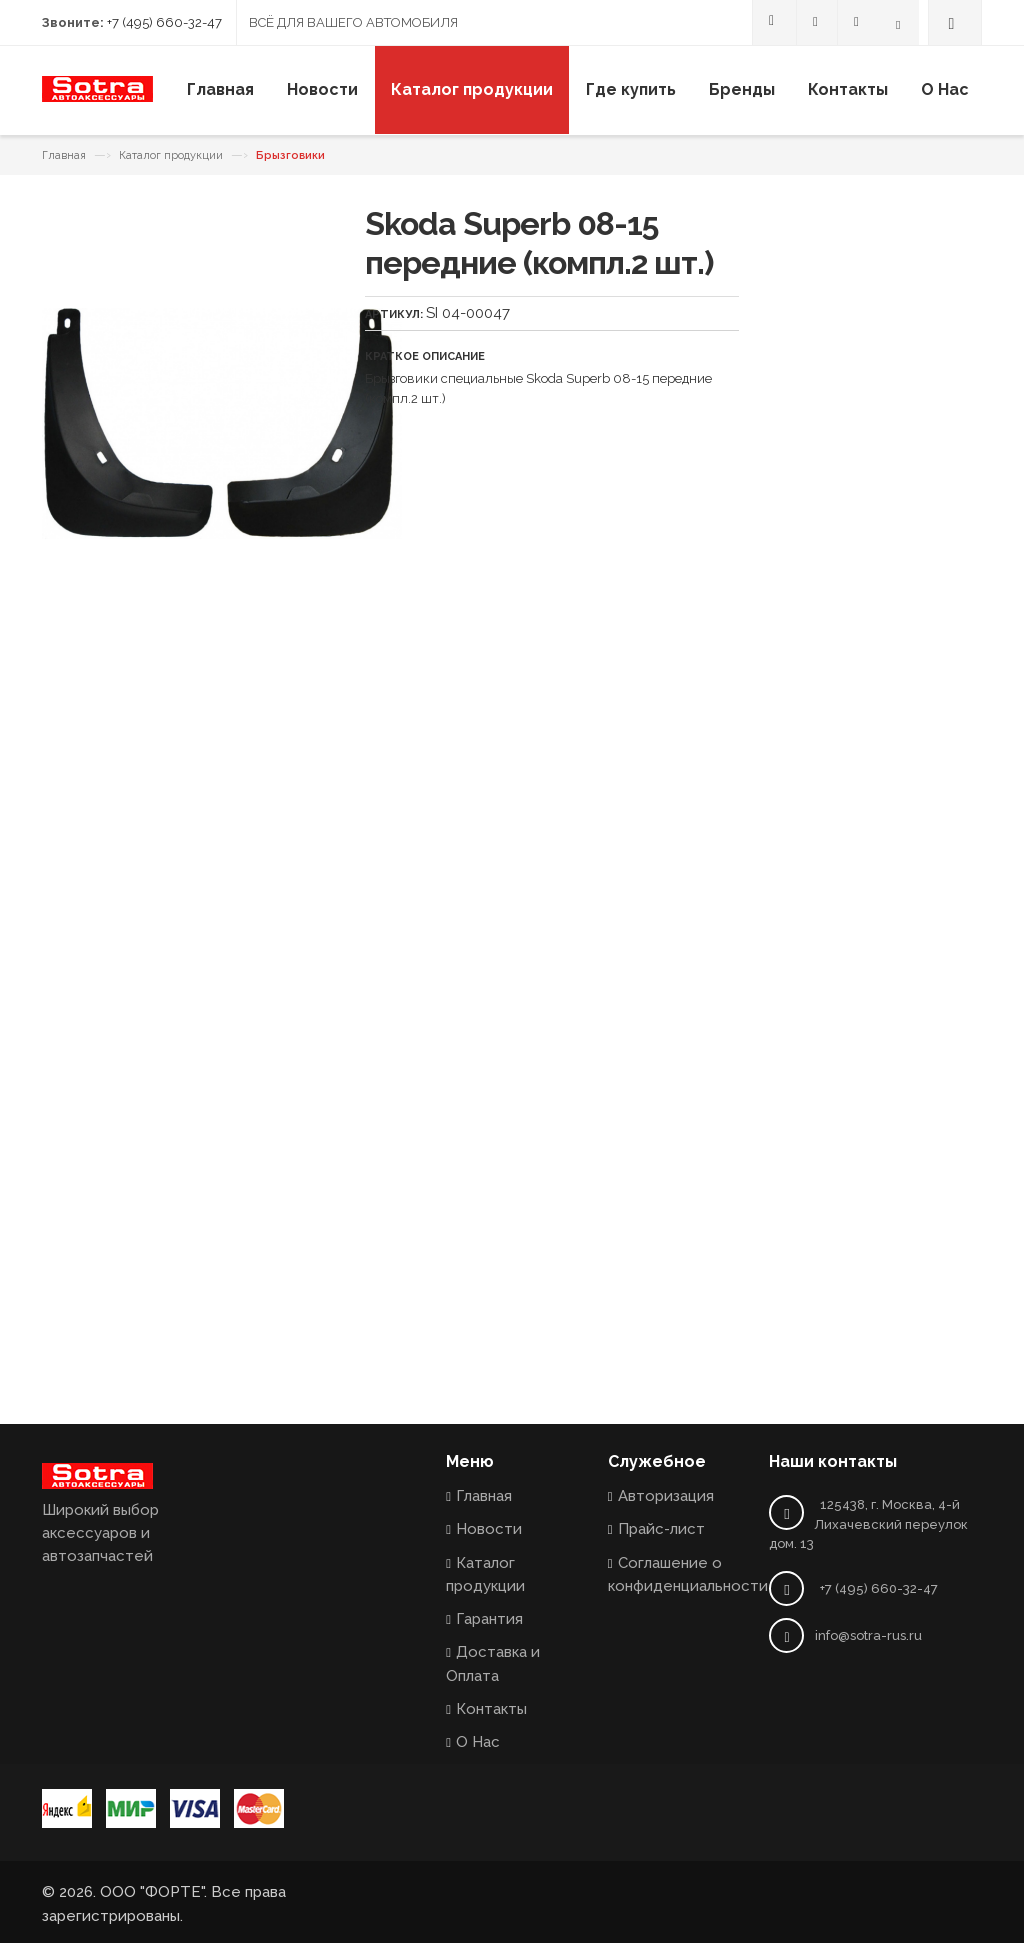 The width and height of the screenshot is (1024, 1943). Describe the element at coordinates (164, 22) in the screenshot. I see `+7 (495) 660-32-47` at that location.